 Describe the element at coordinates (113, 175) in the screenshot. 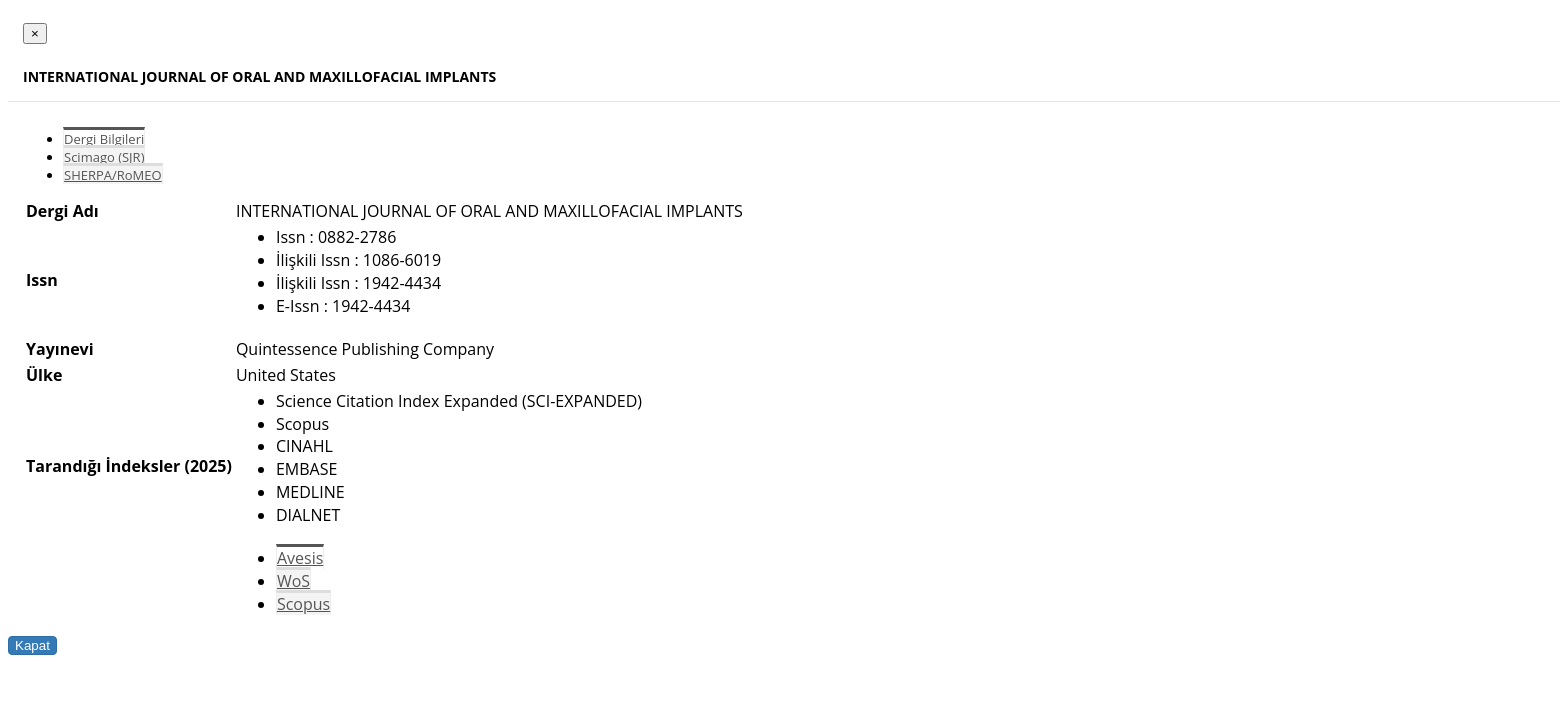

I see `SHERPA/RoMEO` at that location.